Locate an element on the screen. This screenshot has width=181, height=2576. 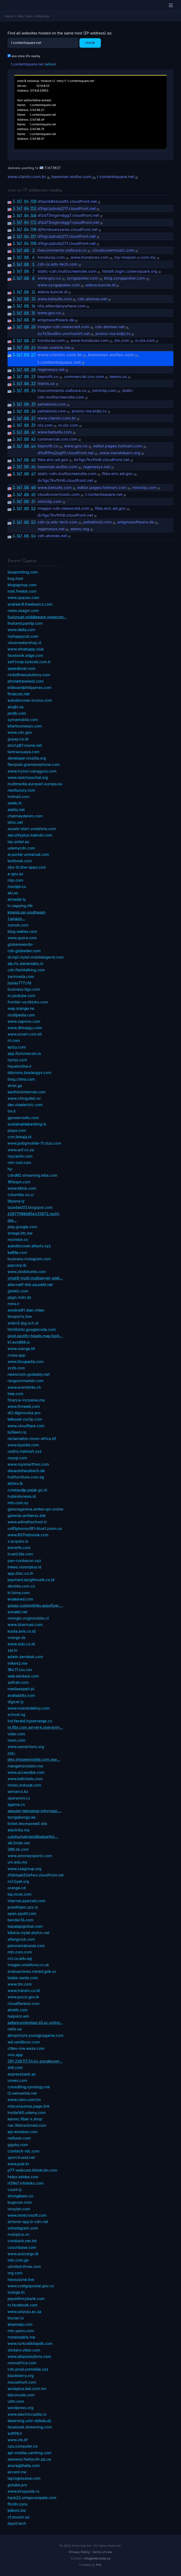
84 is located at coordinates (26, 201).